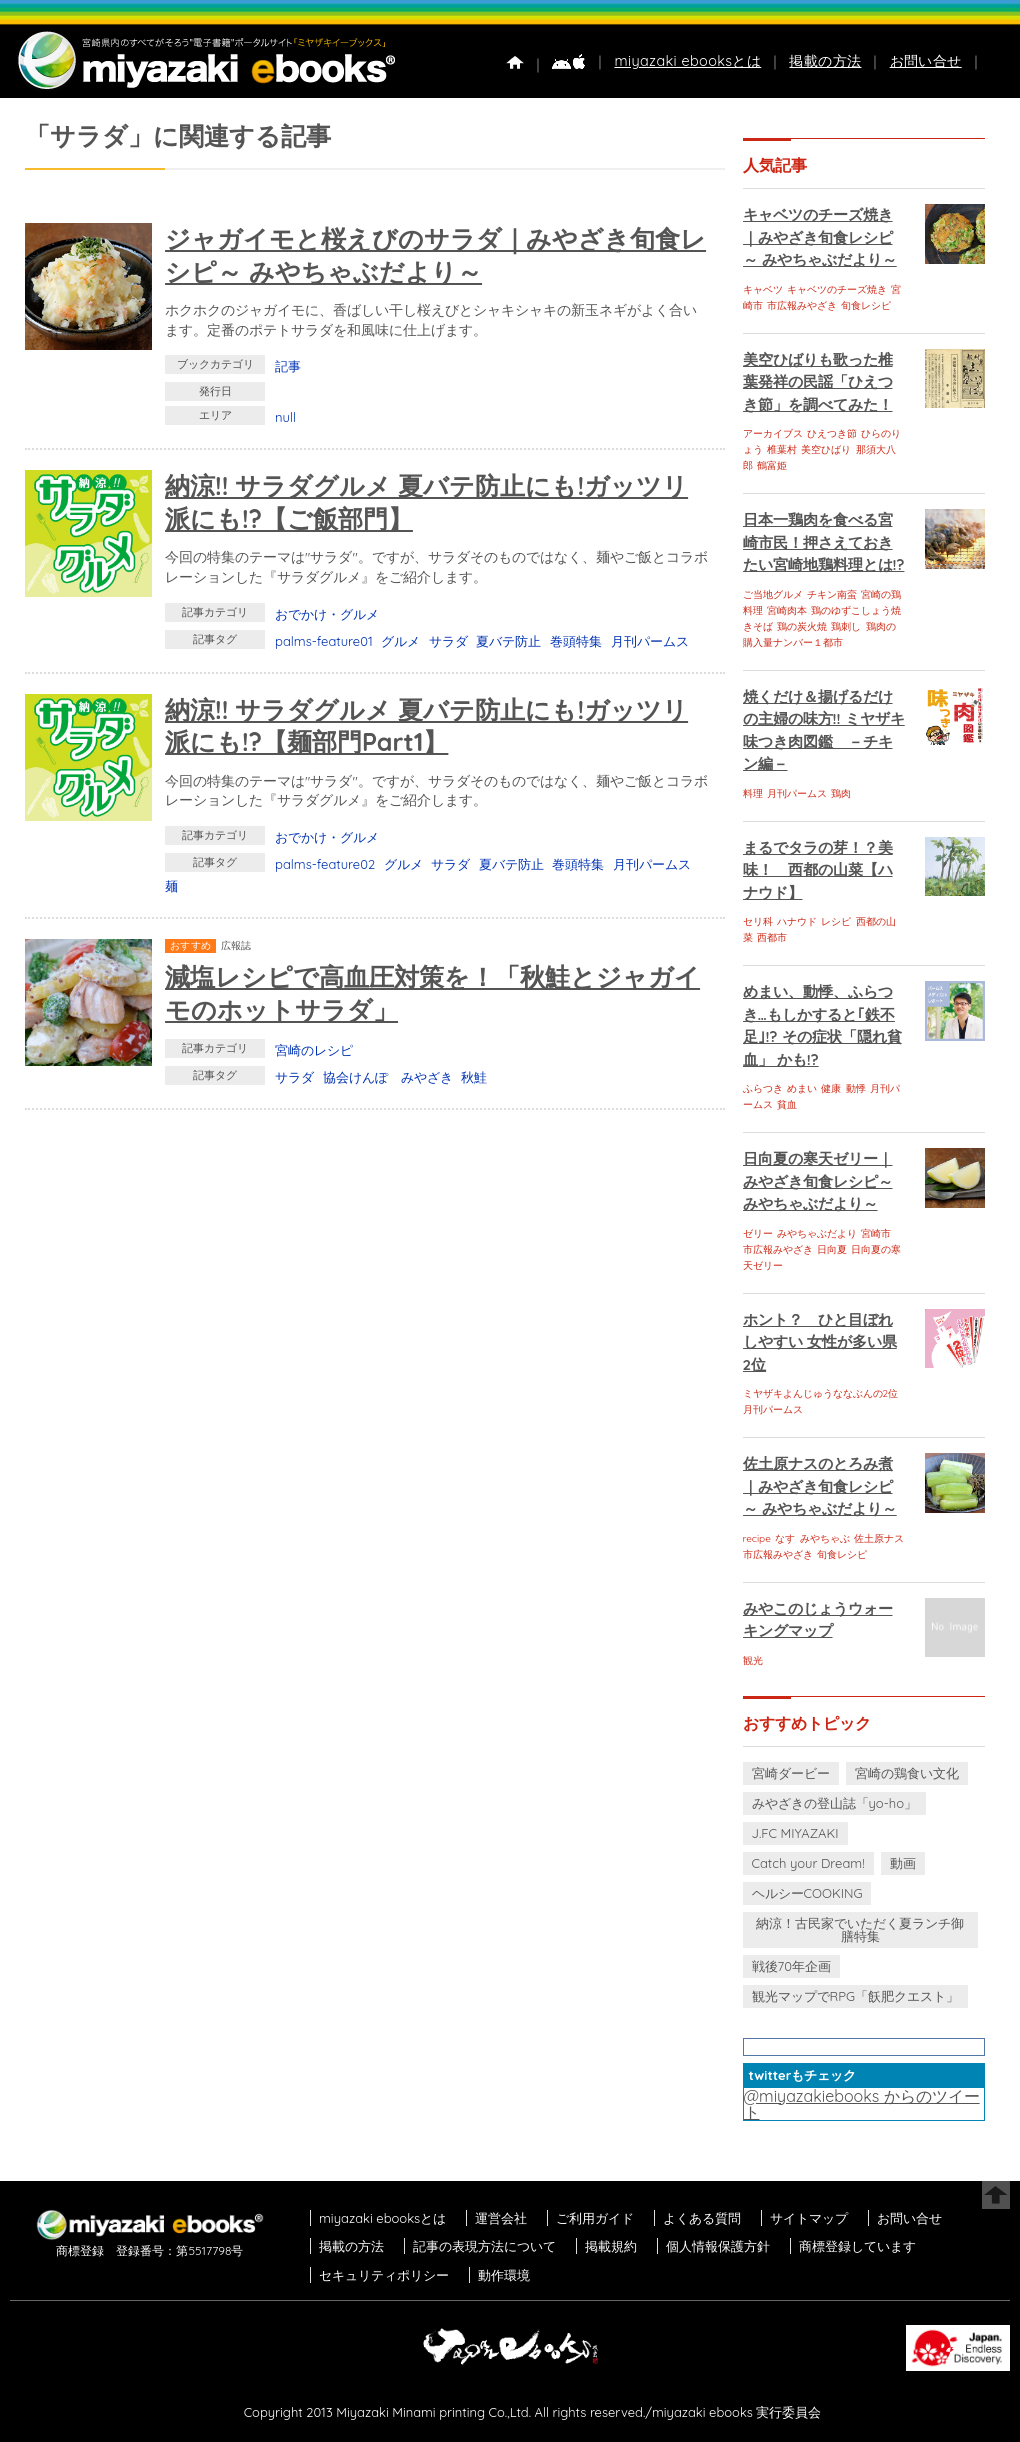  What do you see at coordinates (388, 1077) in the screenshot?
I see `協会けんぽ みやざき` at bounding box center [388, 1077].